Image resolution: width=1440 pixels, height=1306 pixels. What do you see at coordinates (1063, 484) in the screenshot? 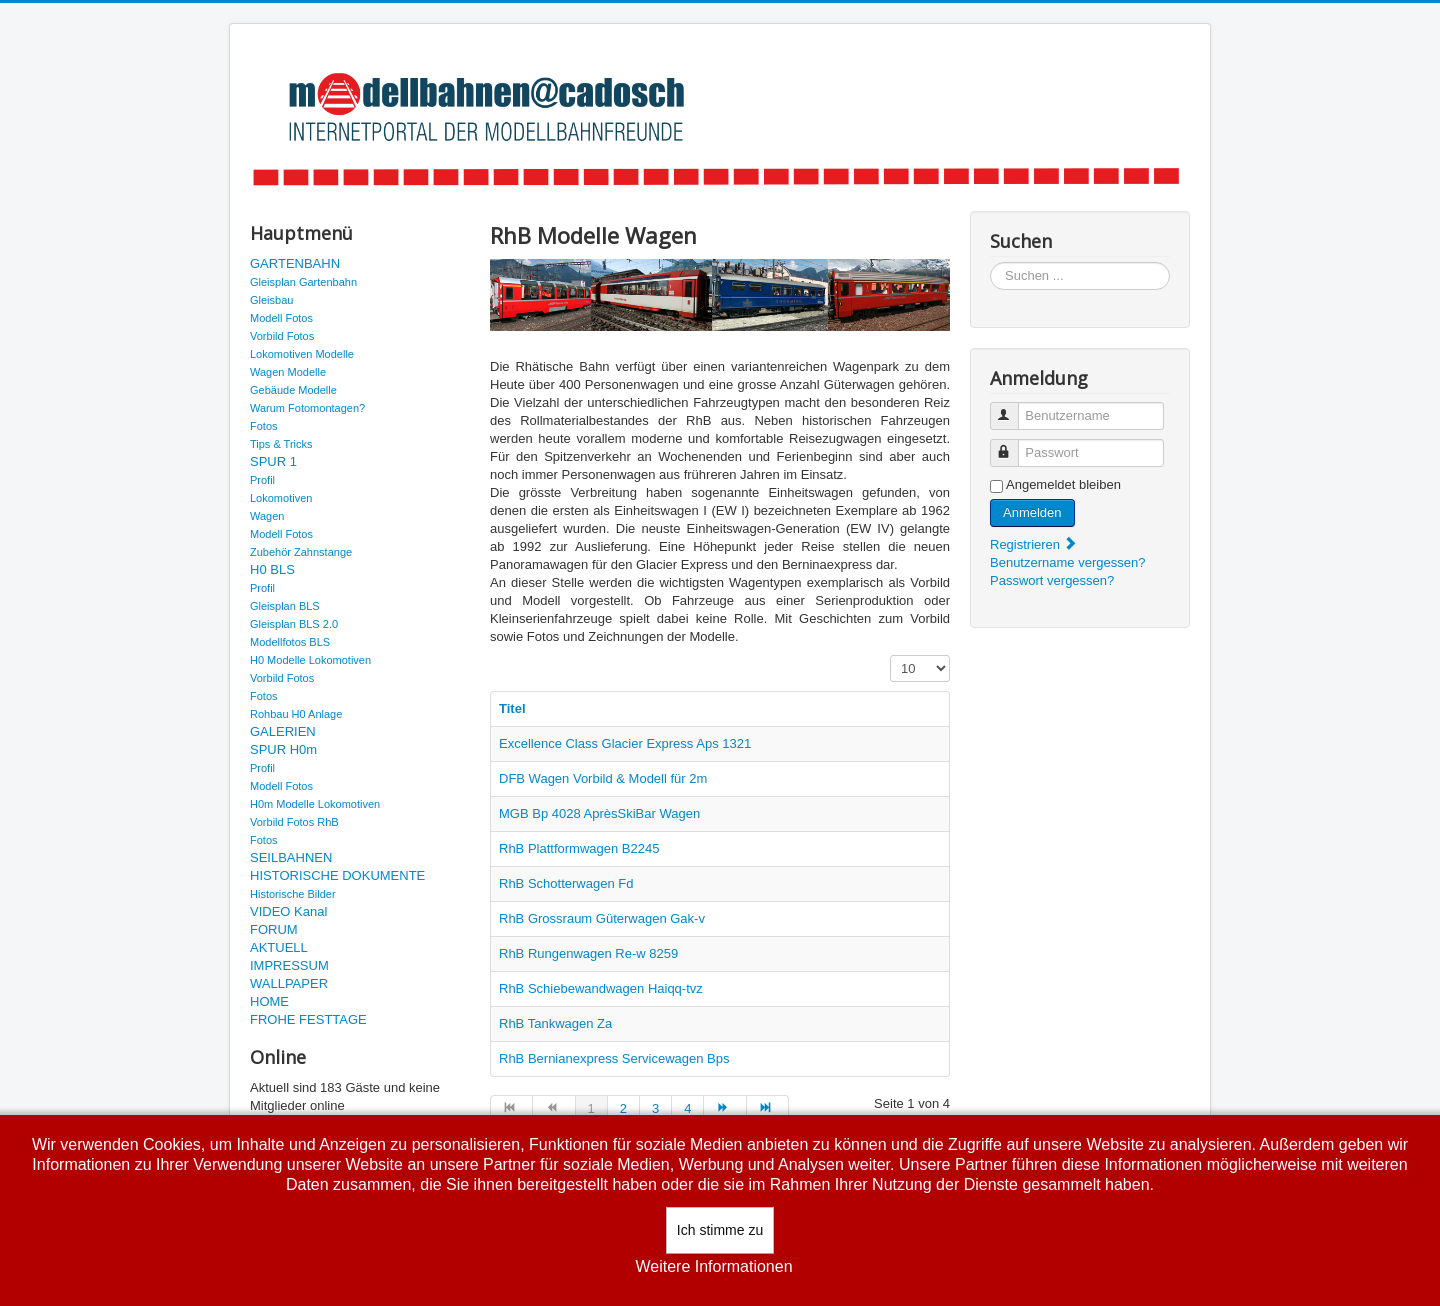
I see `Angemeldet bleiben` at bounding box center [1063, 484].